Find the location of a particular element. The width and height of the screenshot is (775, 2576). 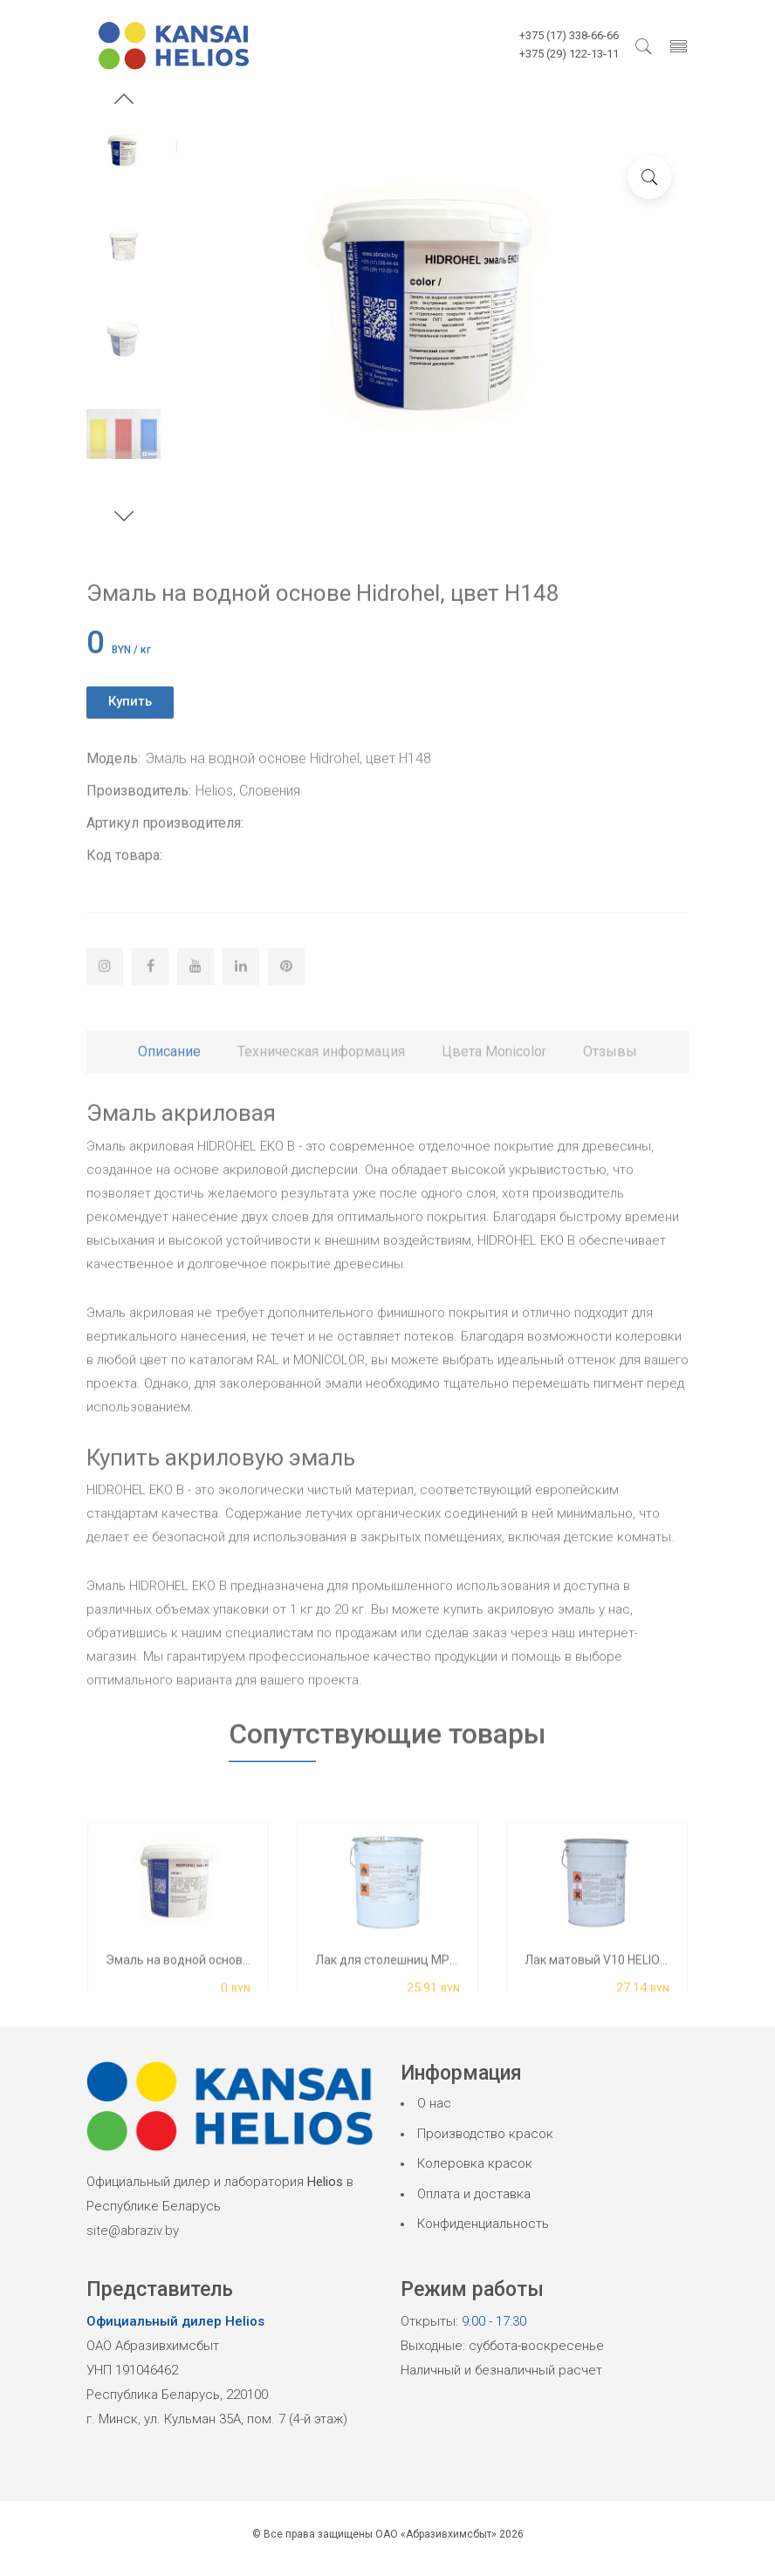

О нас is located at coordinates (434, 2103).